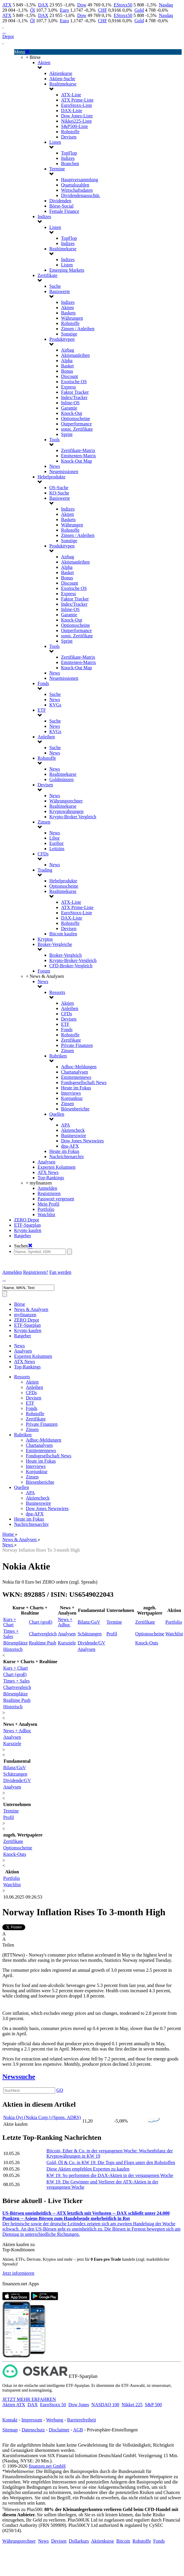  Describe the element at coordinates (56, 843) in the screenshot. I see `Euribor` at that location.